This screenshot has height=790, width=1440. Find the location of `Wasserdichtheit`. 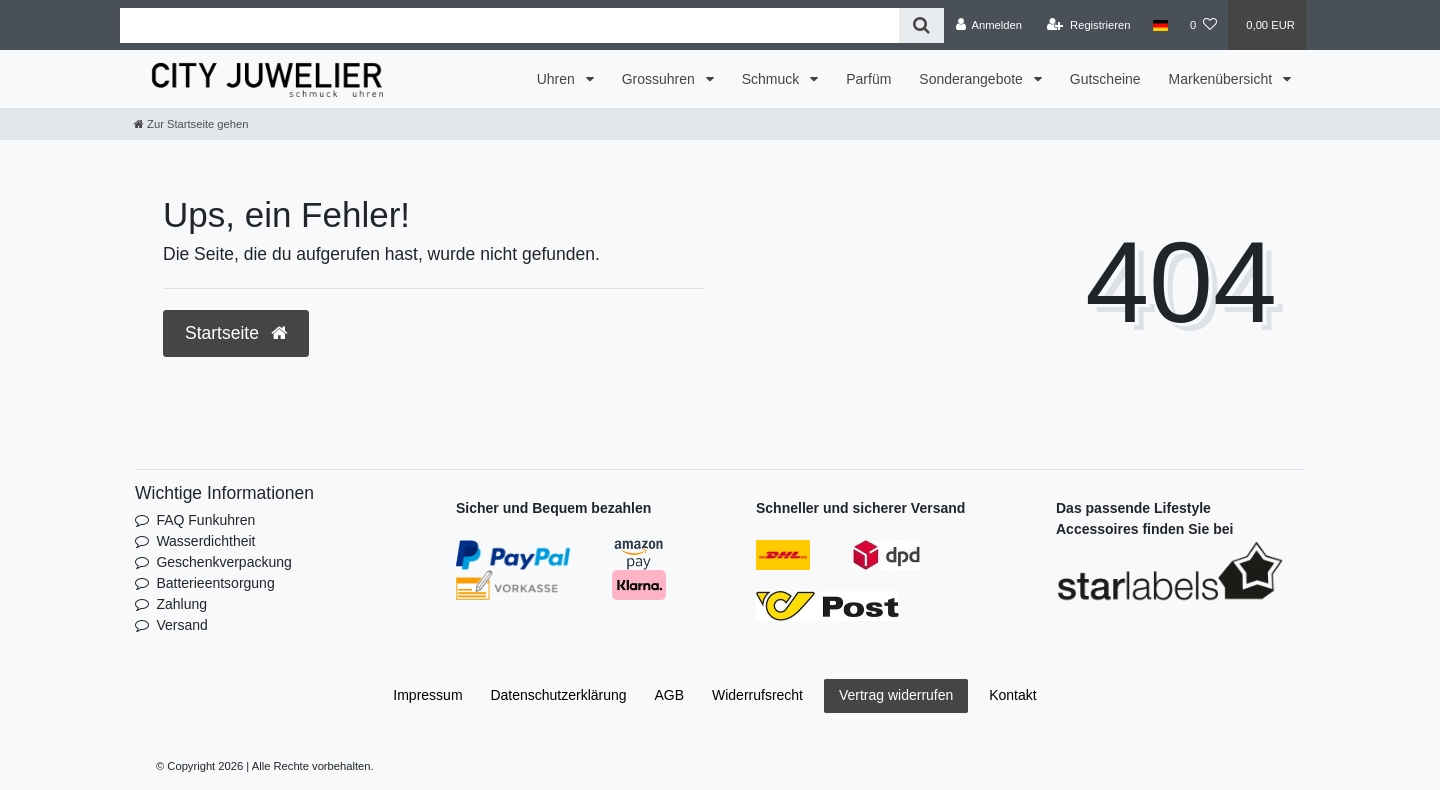

Wasserdichtheit is located at coordinates (205, 541).